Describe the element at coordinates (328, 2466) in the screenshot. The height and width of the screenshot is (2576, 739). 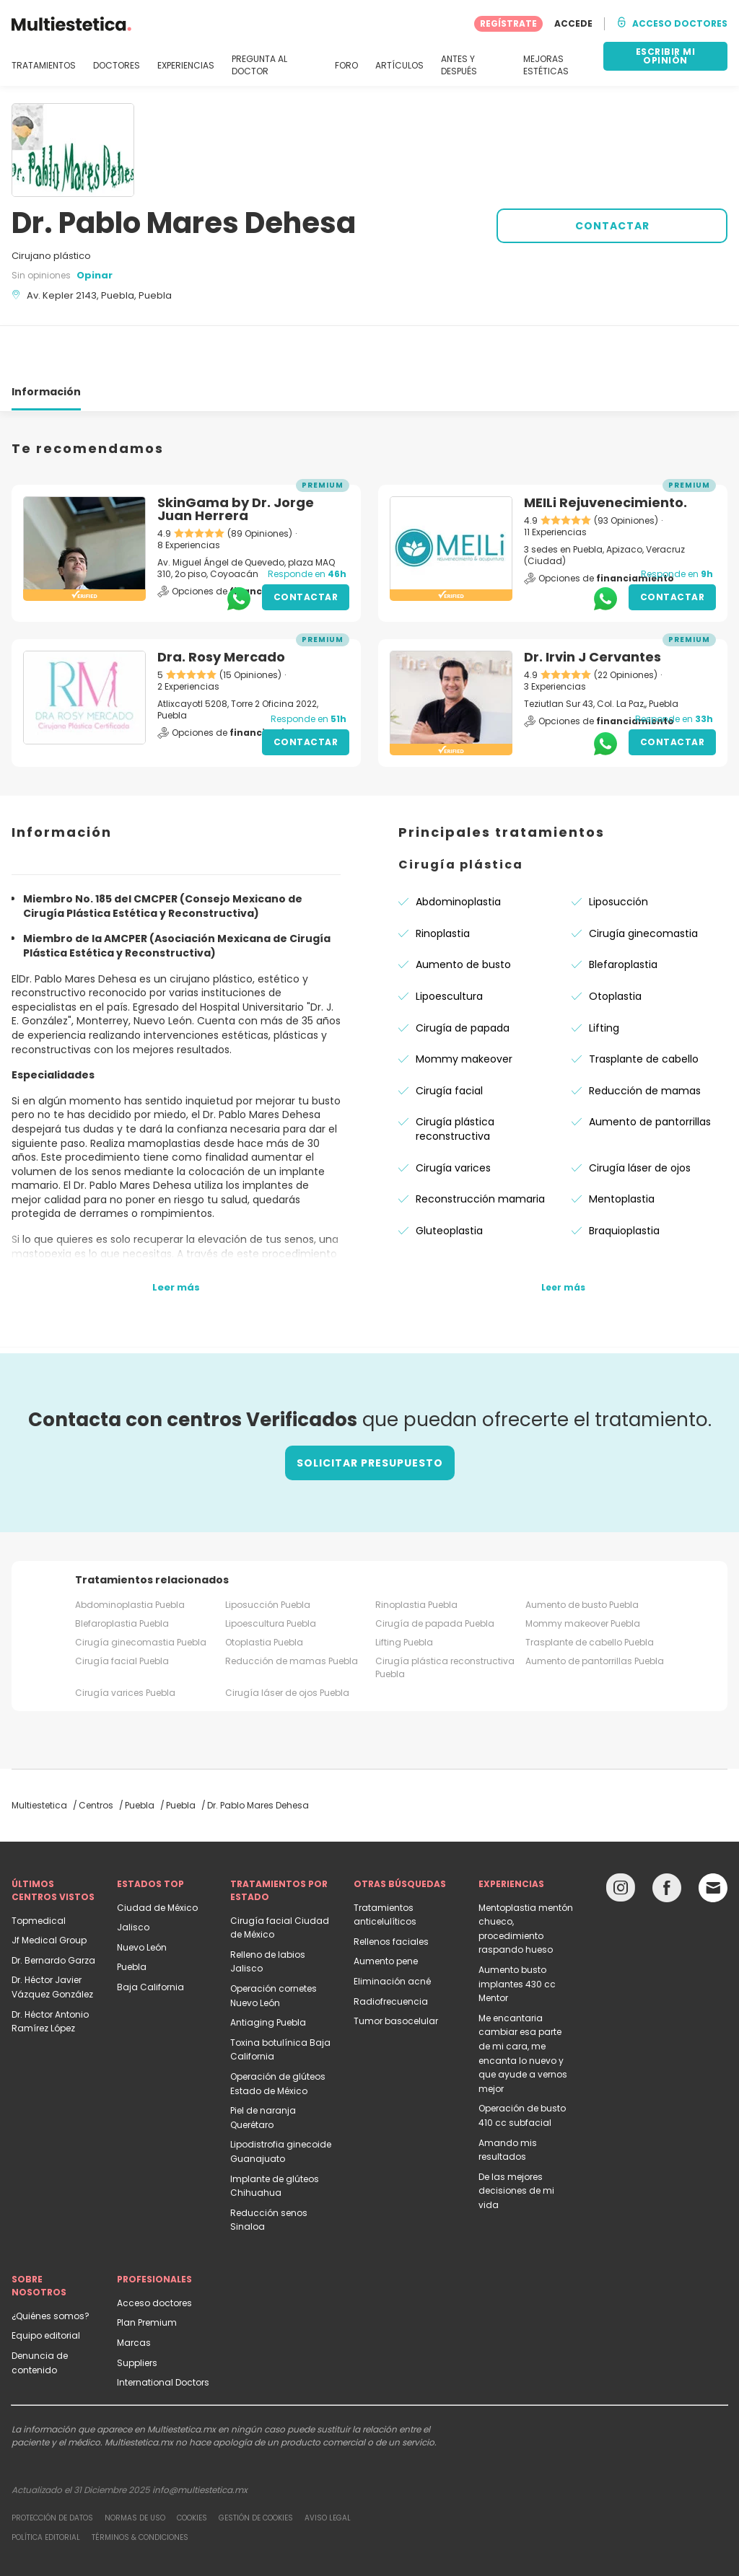
I see `Aviso legal` at that location.